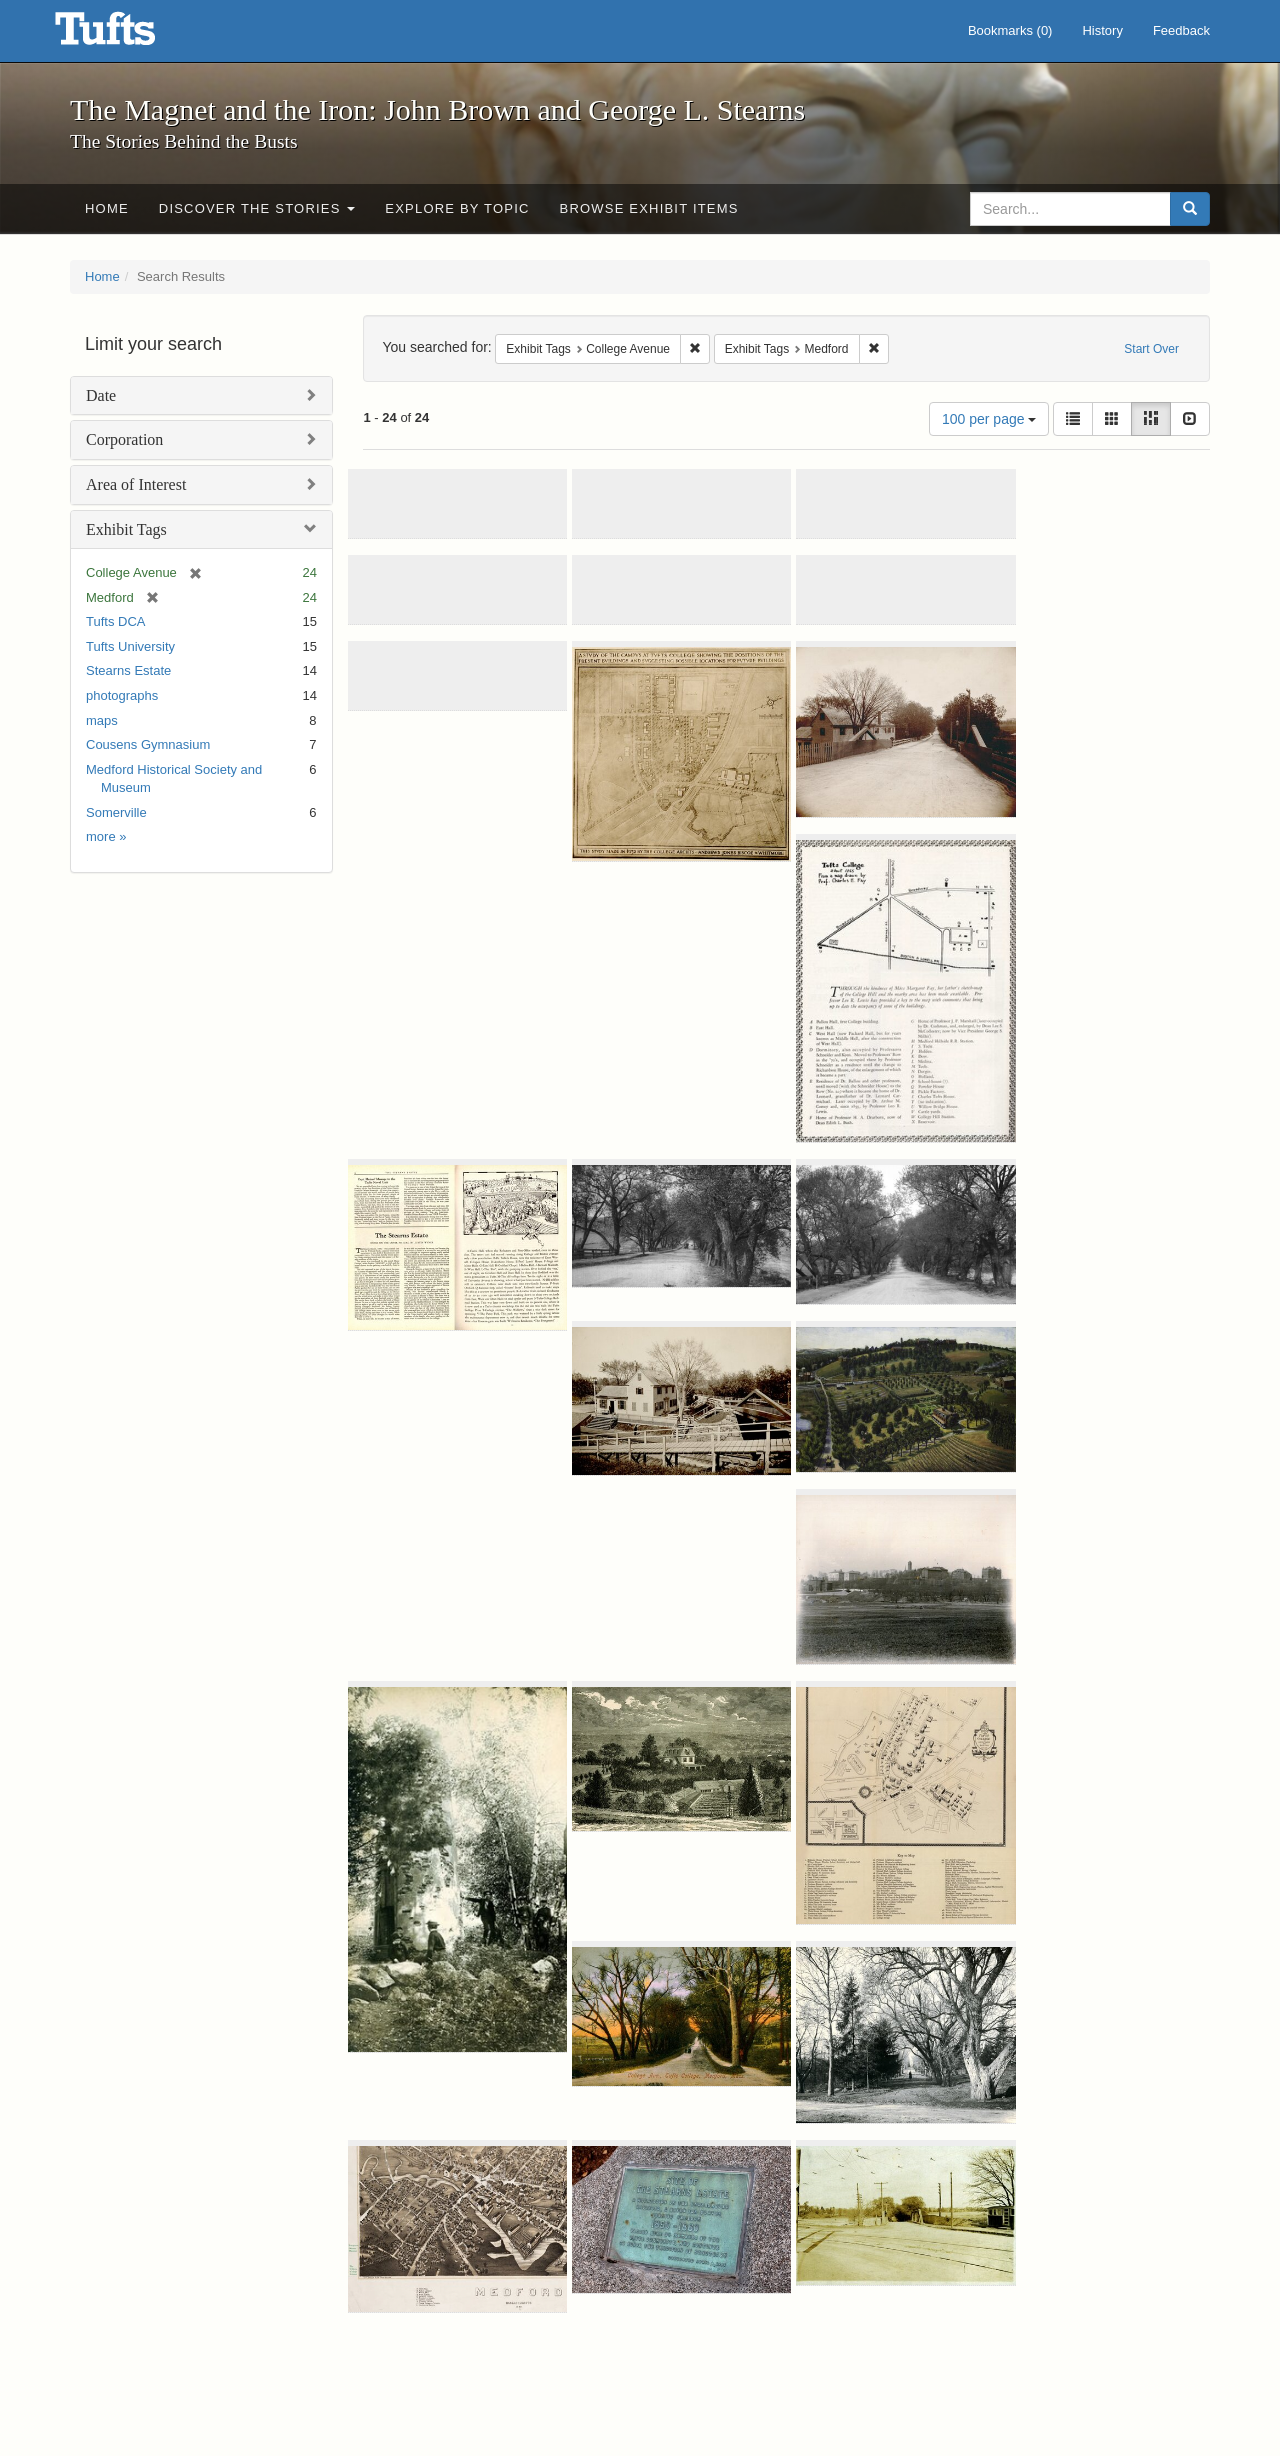 The height and width of the screenshot is (2456, 1280). Describe the element at coordinates (126, 529) in the screenshot. I see `Exhibit Tags` at that location.